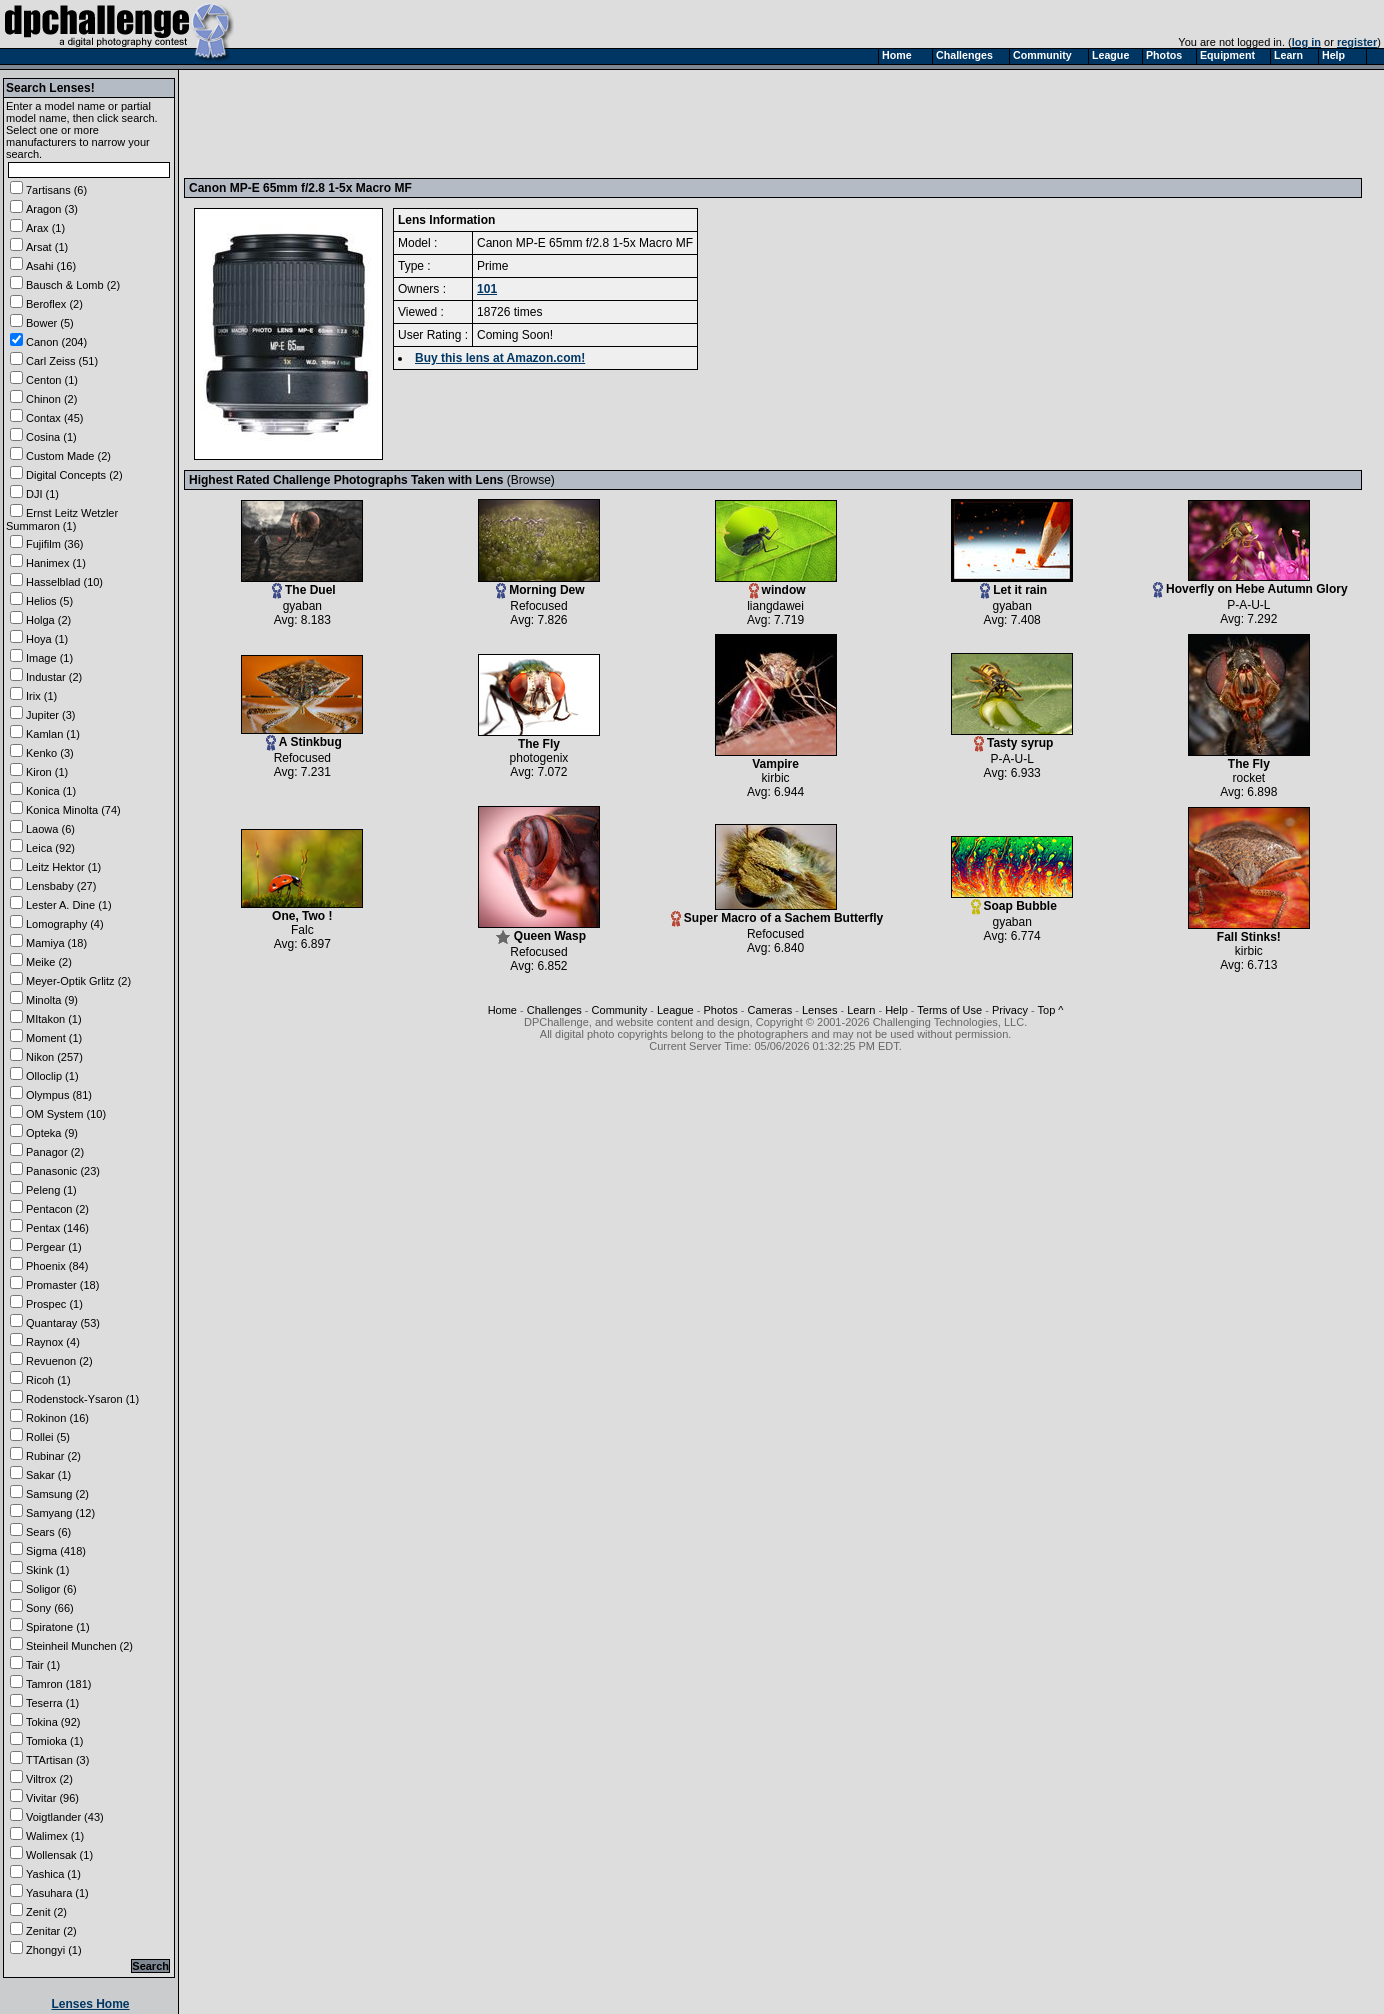 This screenshot has height=2014, width=1384. Describe the element at coordinates (54, 1057) in the screenshot. I see `Nikon (257)` at that location.